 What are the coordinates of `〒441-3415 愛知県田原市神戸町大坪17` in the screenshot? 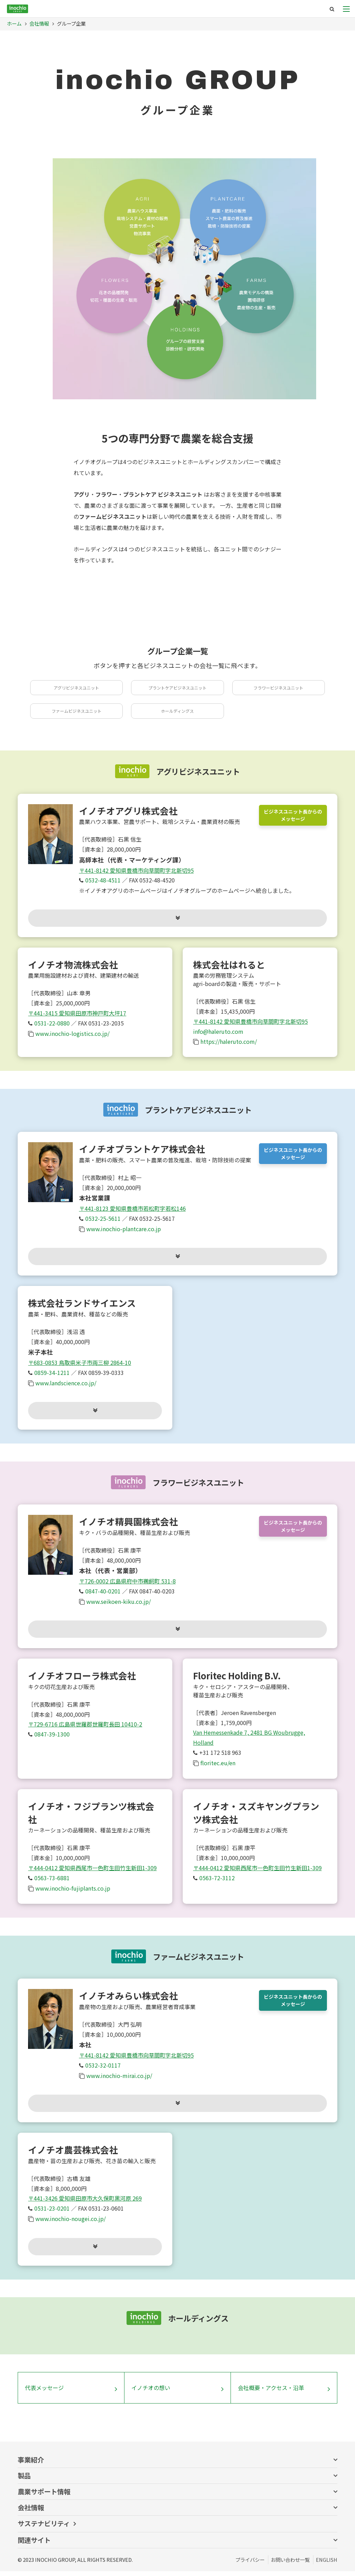 It's located at (77, 1018).